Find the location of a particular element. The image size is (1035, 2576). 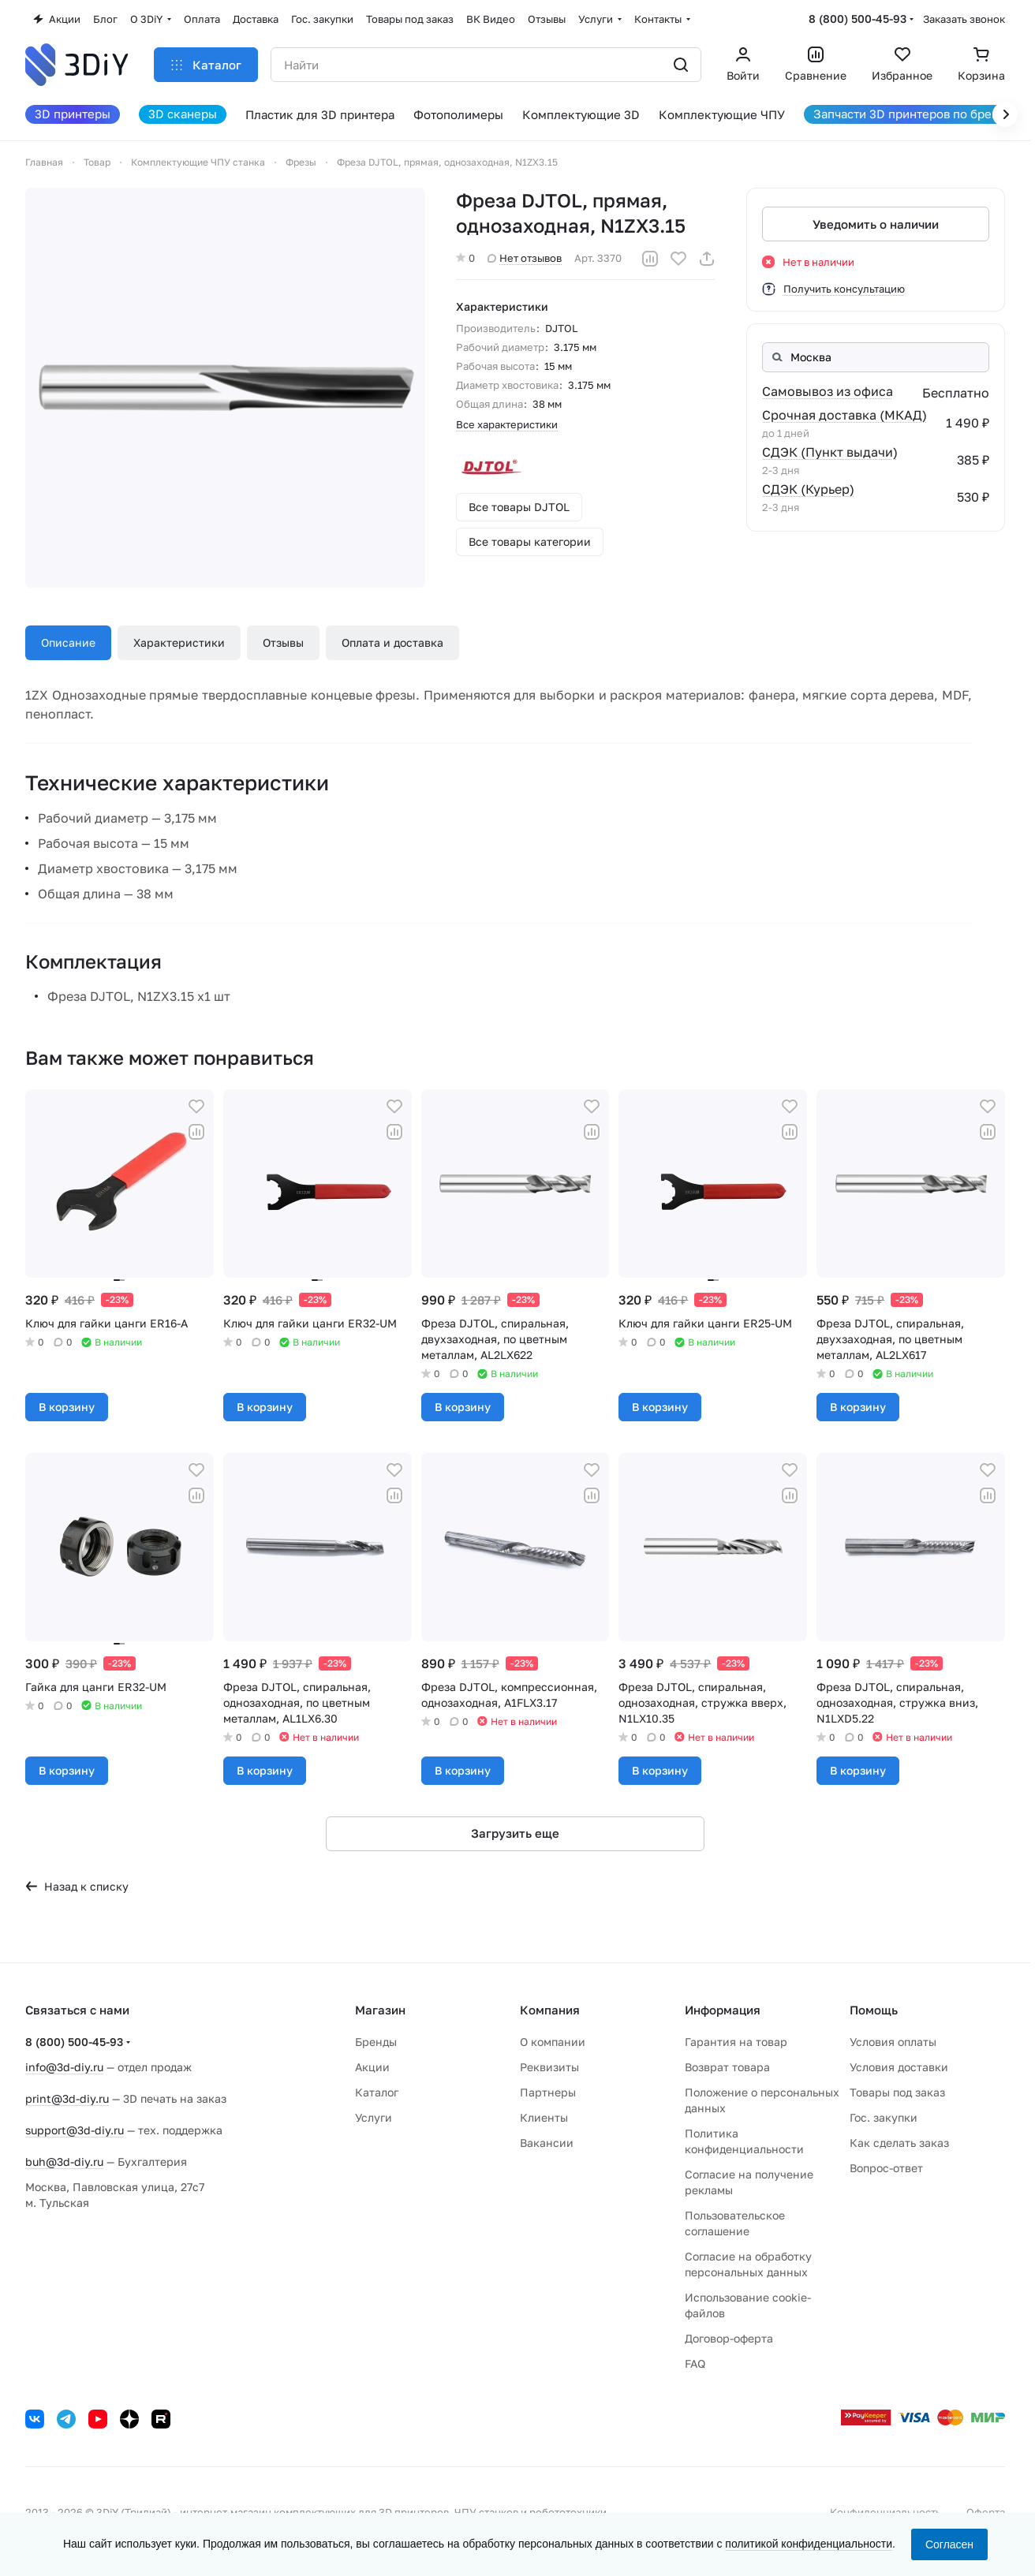

Загрузить еще is located at coordinates (515, 1833).